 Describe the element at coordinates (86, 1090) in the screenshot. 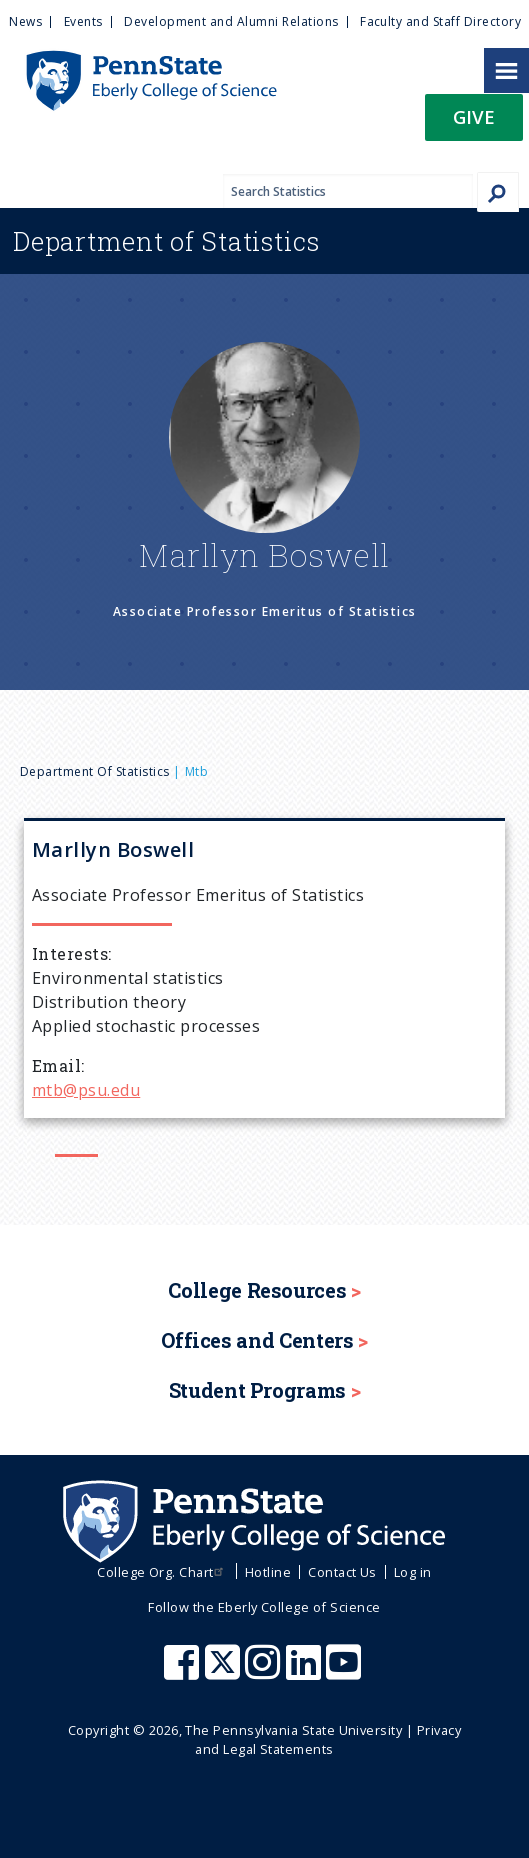

I see `mtb@psu.edu` at that location.